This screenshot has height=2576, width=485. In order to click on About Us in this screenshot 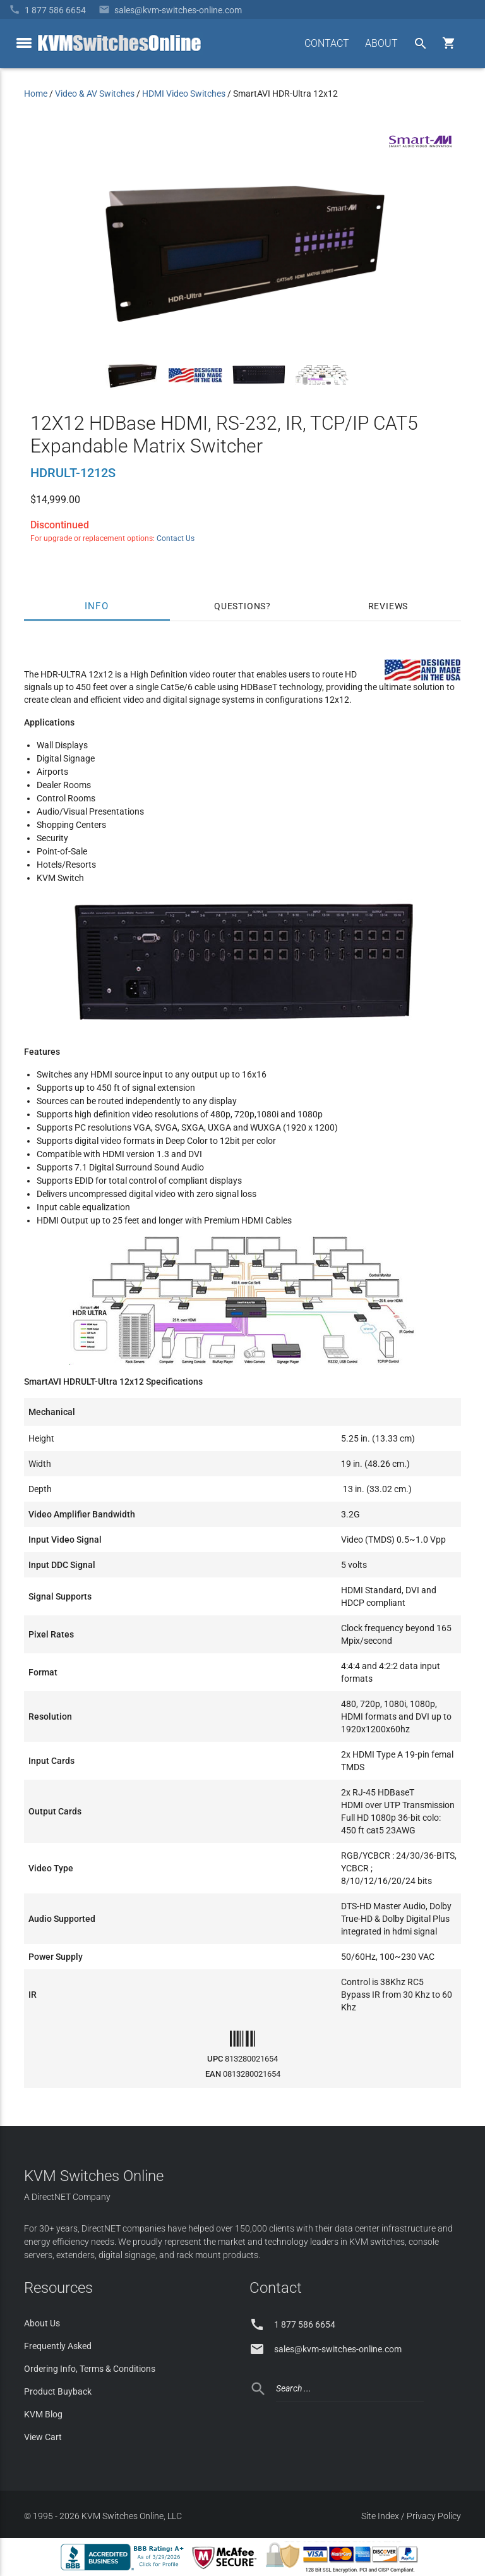, I will do `click(42, 2323)`.